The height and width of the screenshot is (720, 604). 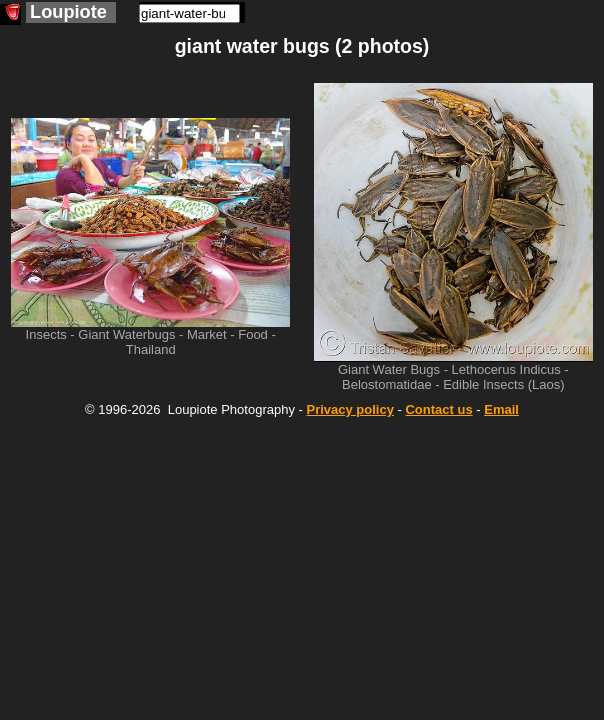 I want to click on Email, so click(x=501, y=409).